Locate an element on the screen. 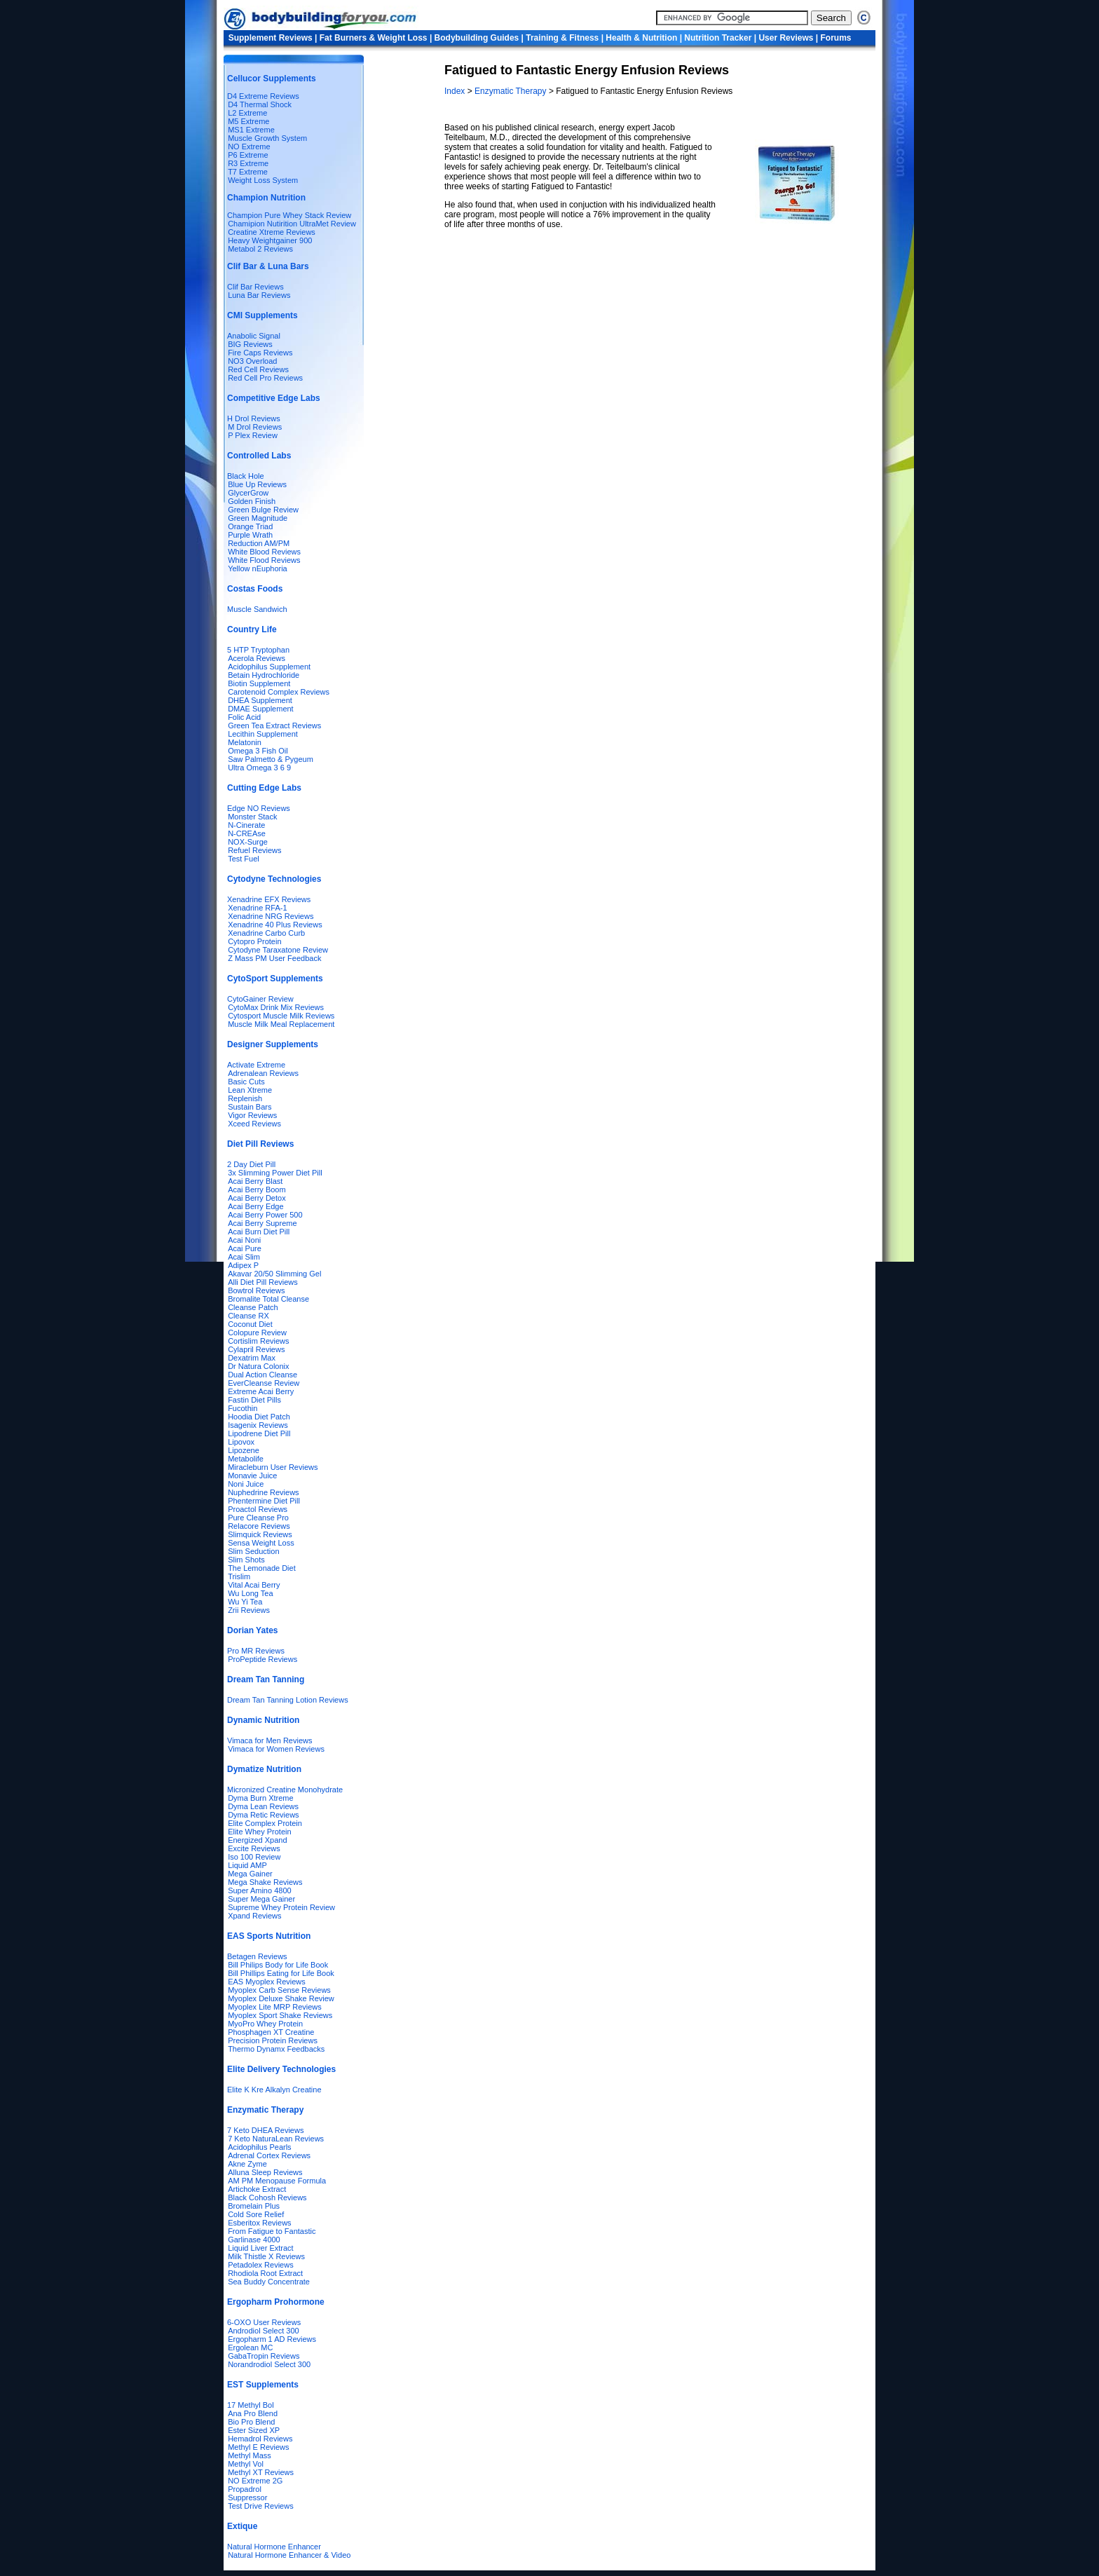 The width and height of the screenshot is (1099, 2576). Red Cell Reviews is located at coordinates (258, 369).